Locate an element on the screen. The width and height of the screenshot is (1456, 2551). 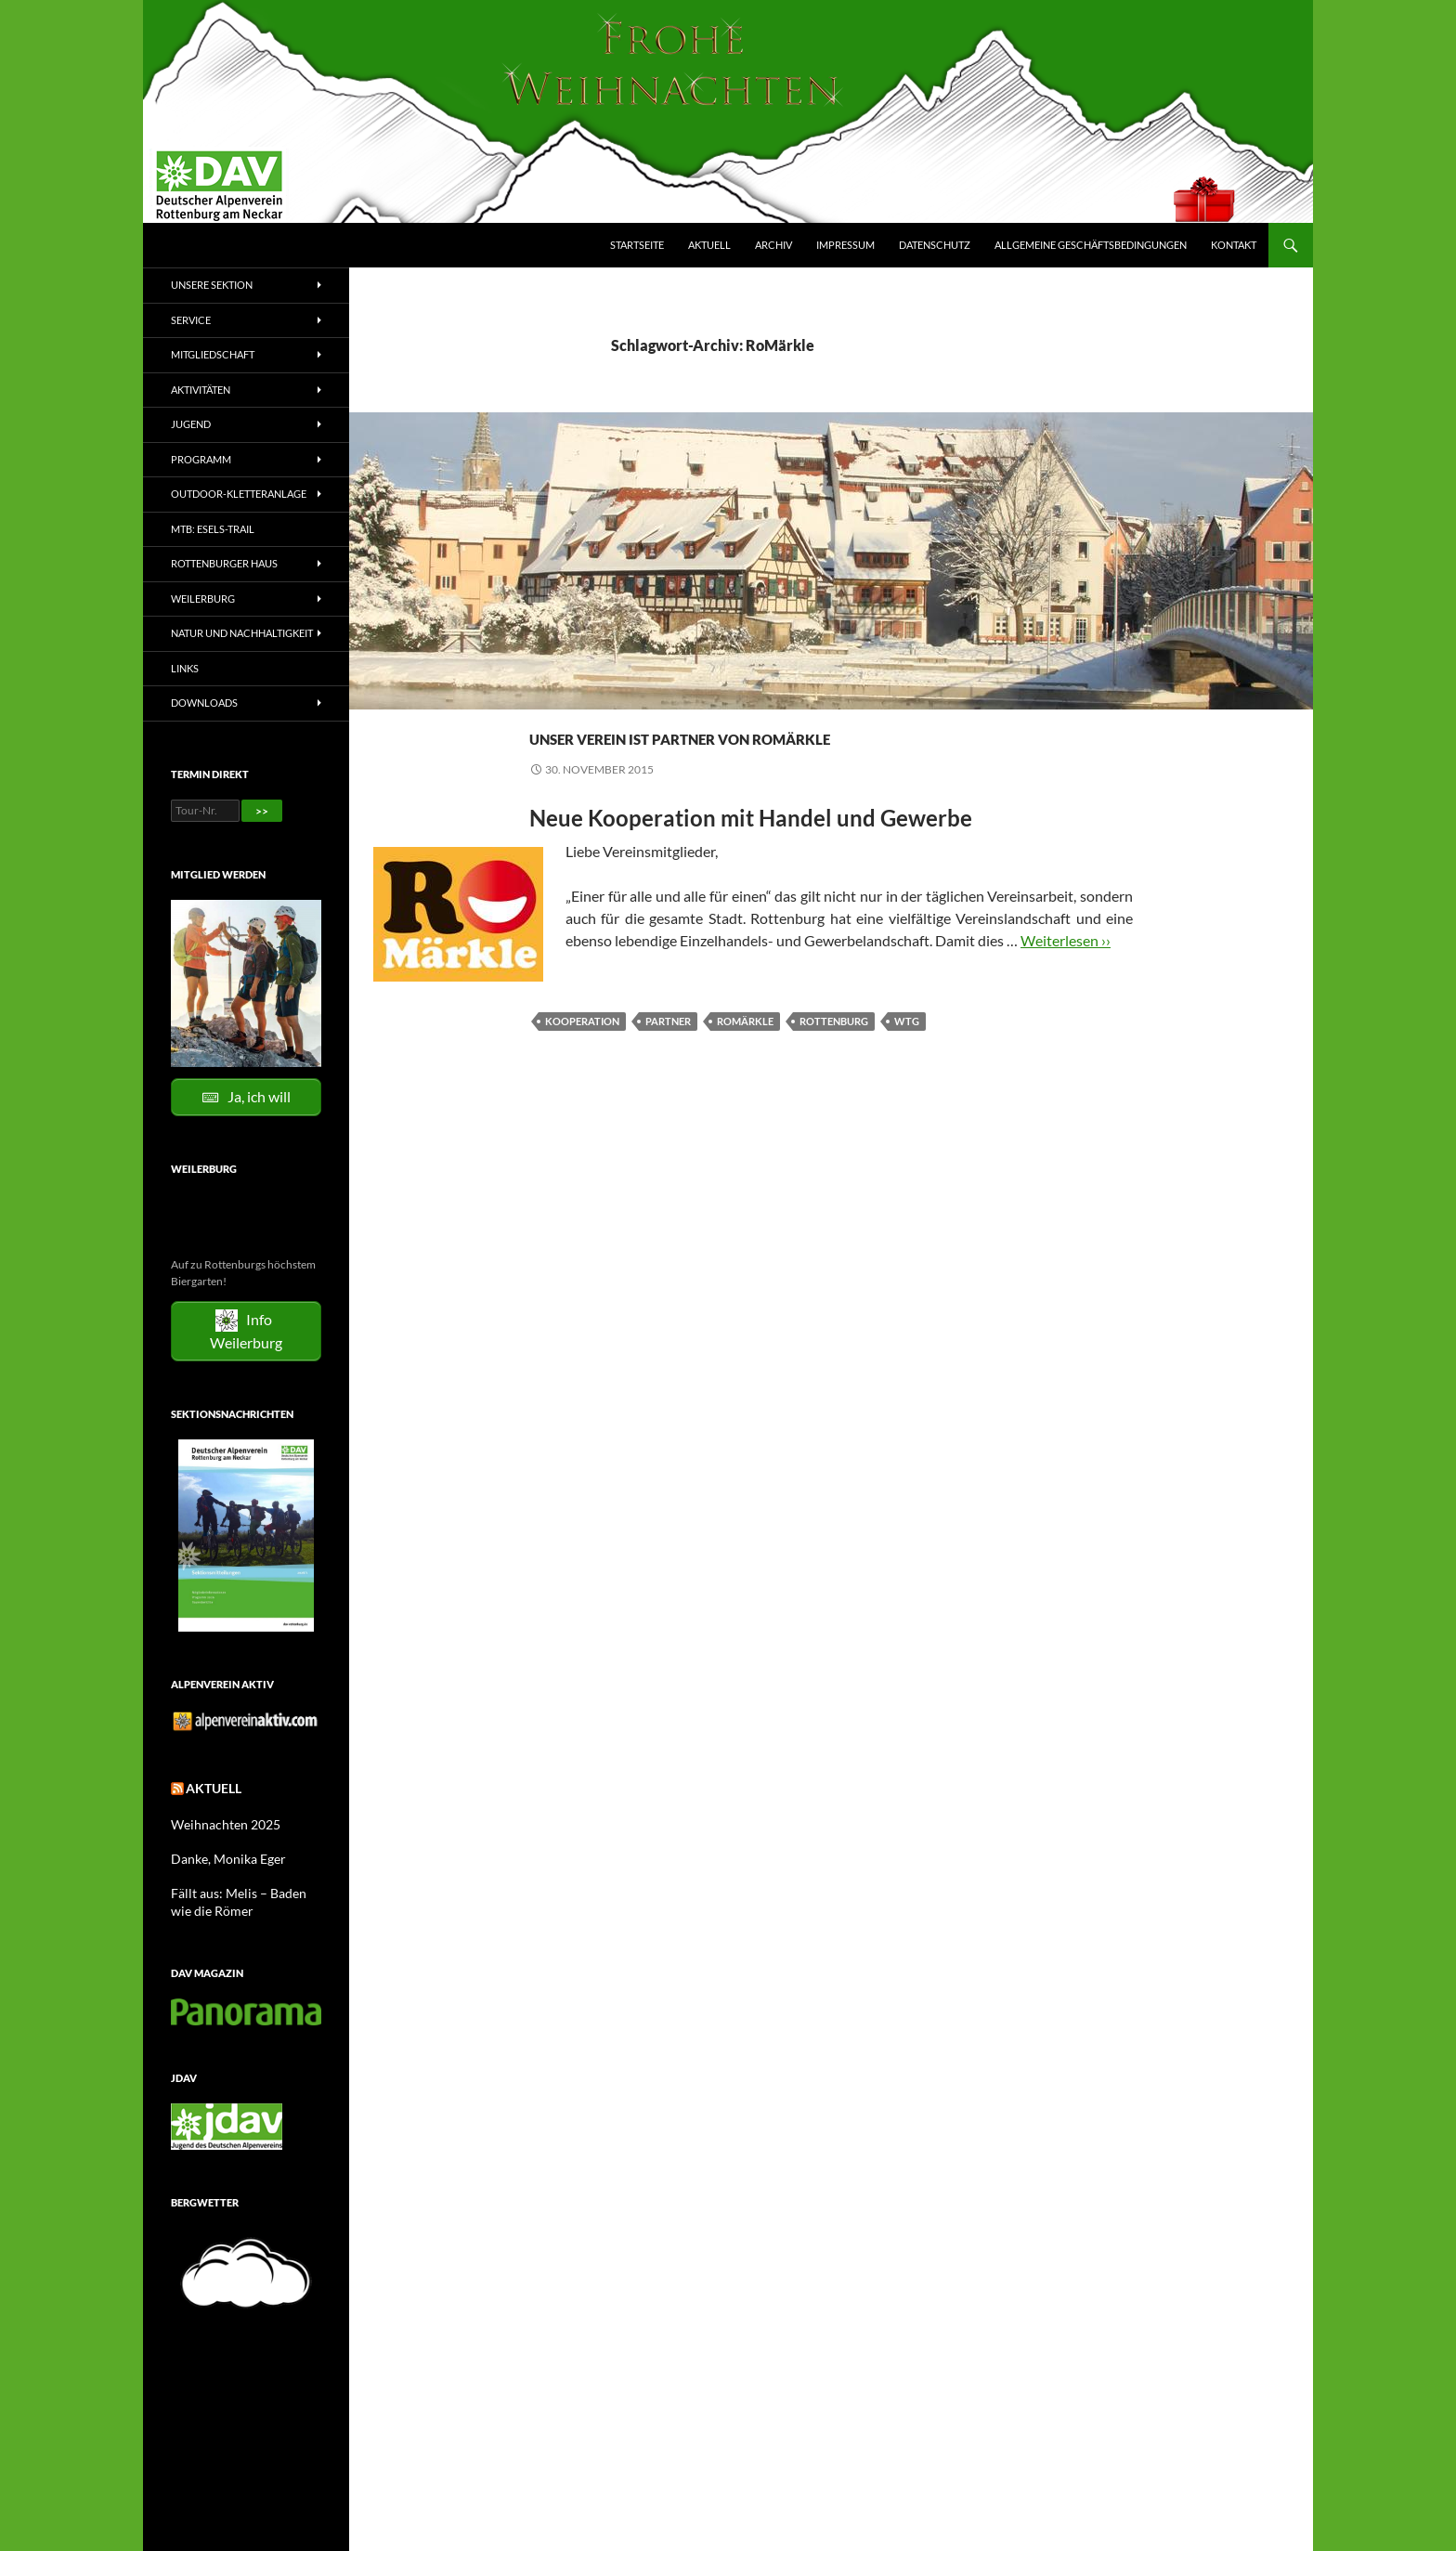
Rottenburger Haus is located at coordinates (224, 563).